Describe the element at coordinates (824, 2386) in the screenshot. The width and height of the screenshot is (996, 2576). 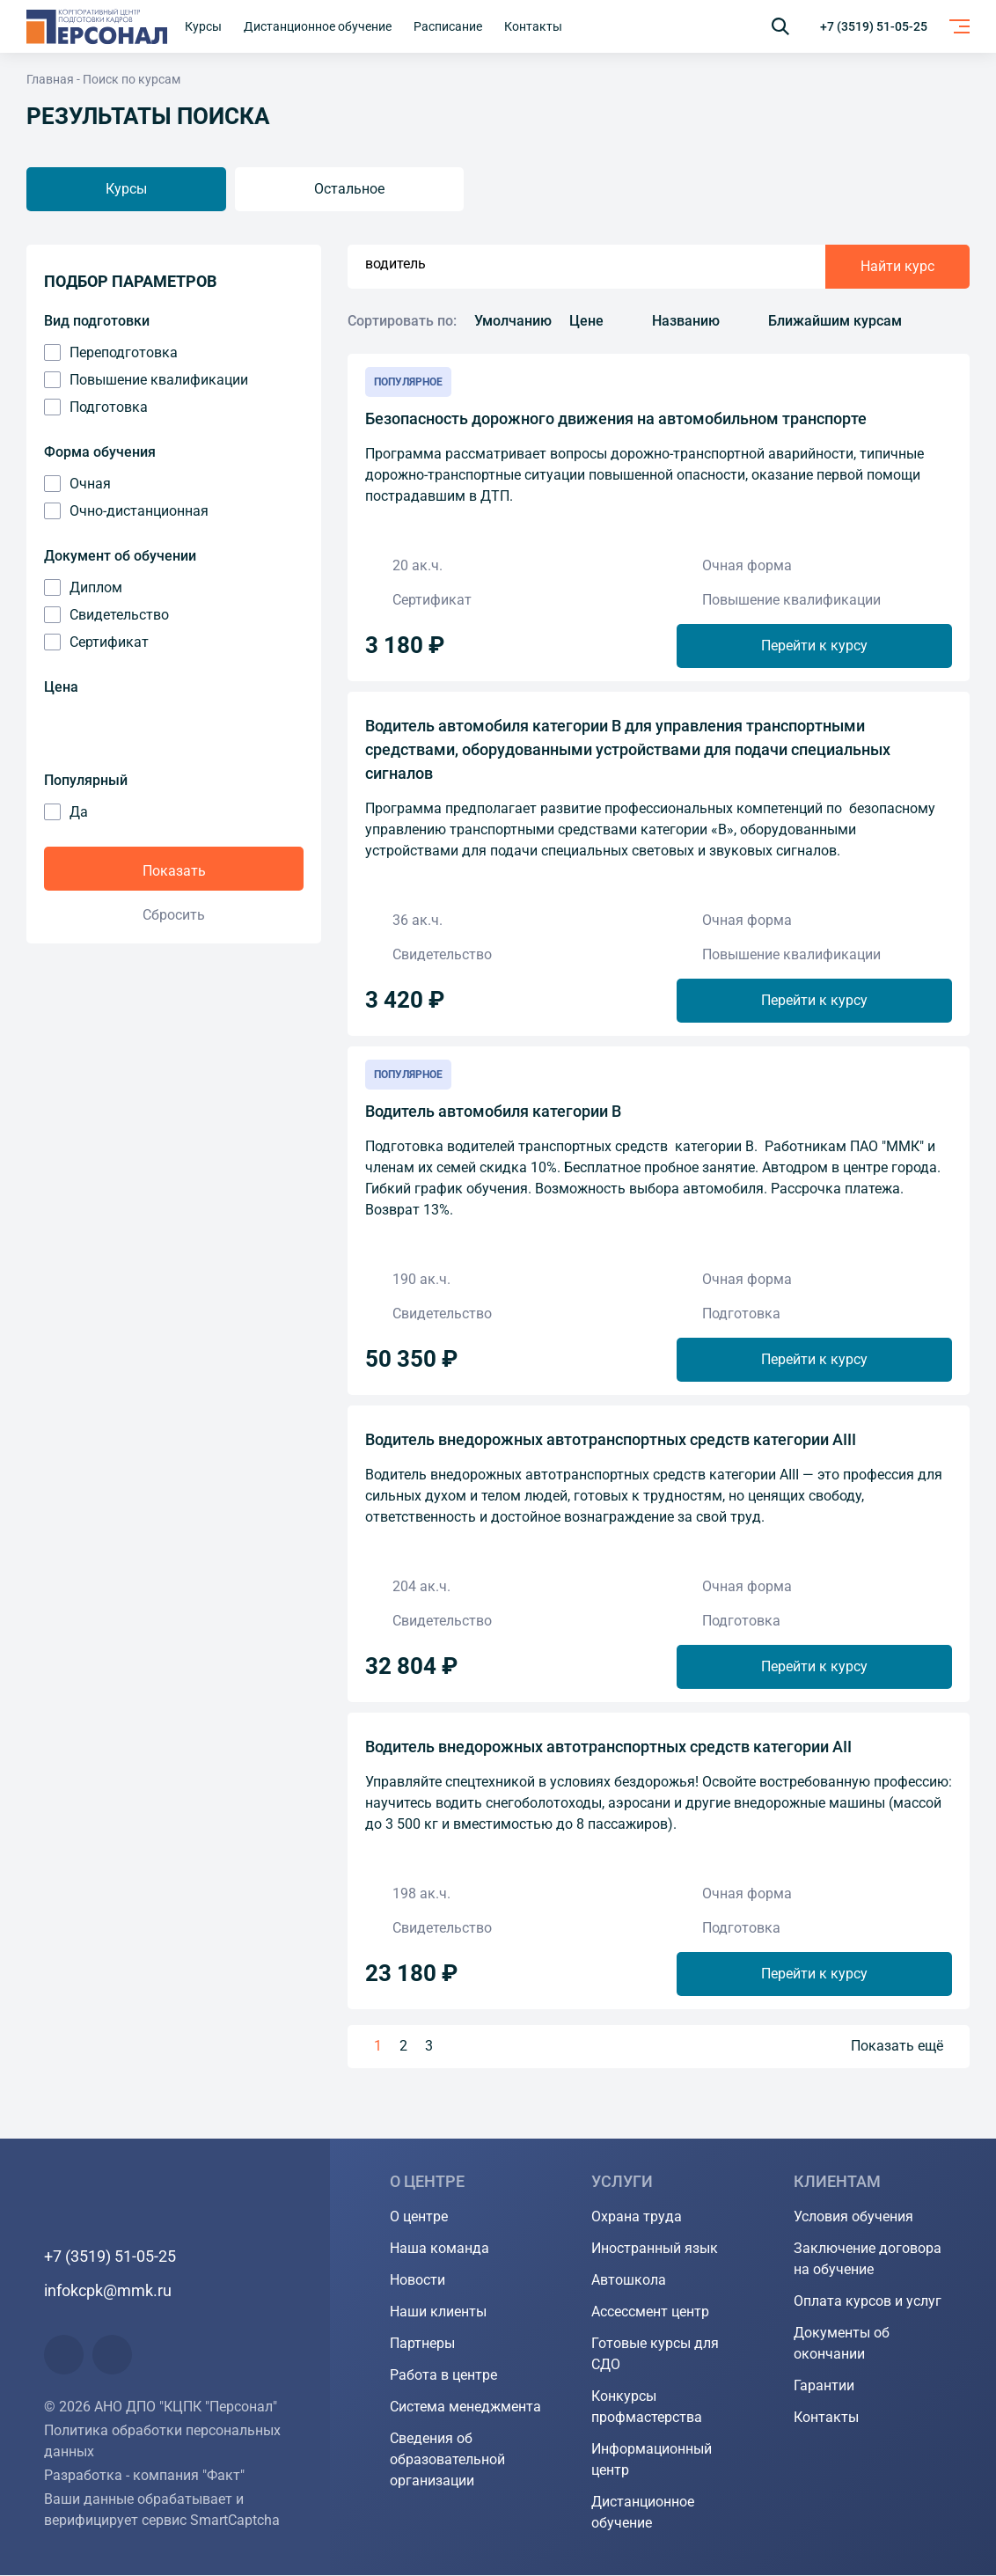
I see `Гарантии` at that location.